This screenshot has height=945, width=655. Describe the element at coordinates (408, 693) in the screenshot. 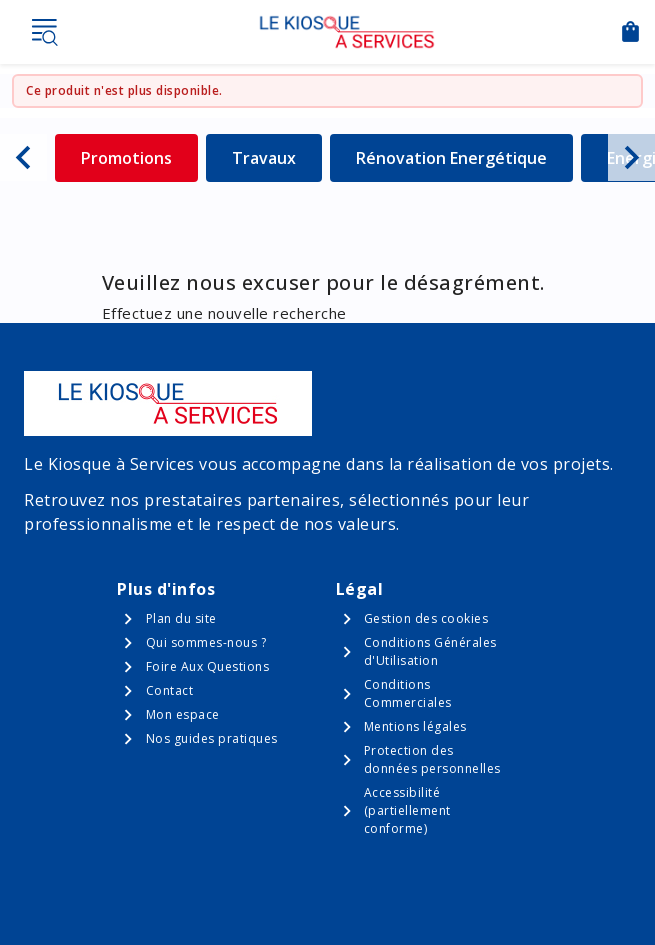

I see `Conditions Commerciales` at that location.